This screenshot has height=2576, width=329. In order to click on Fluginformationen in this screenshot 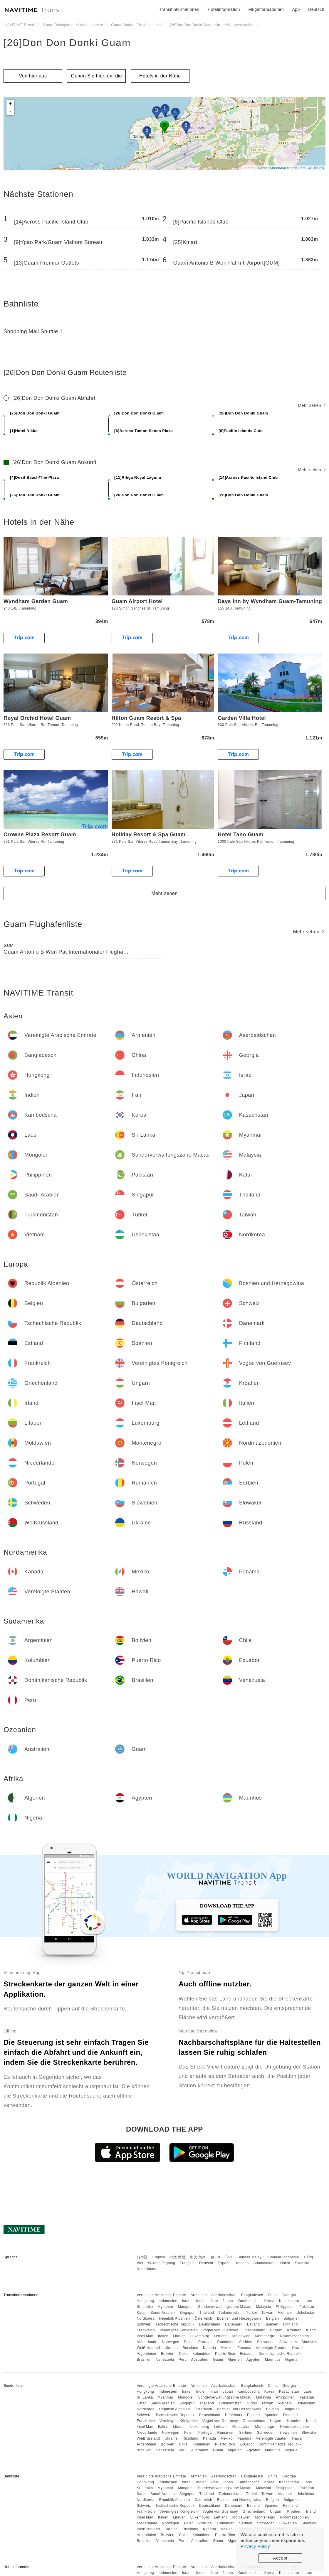, I will do `click(266, 9)`.